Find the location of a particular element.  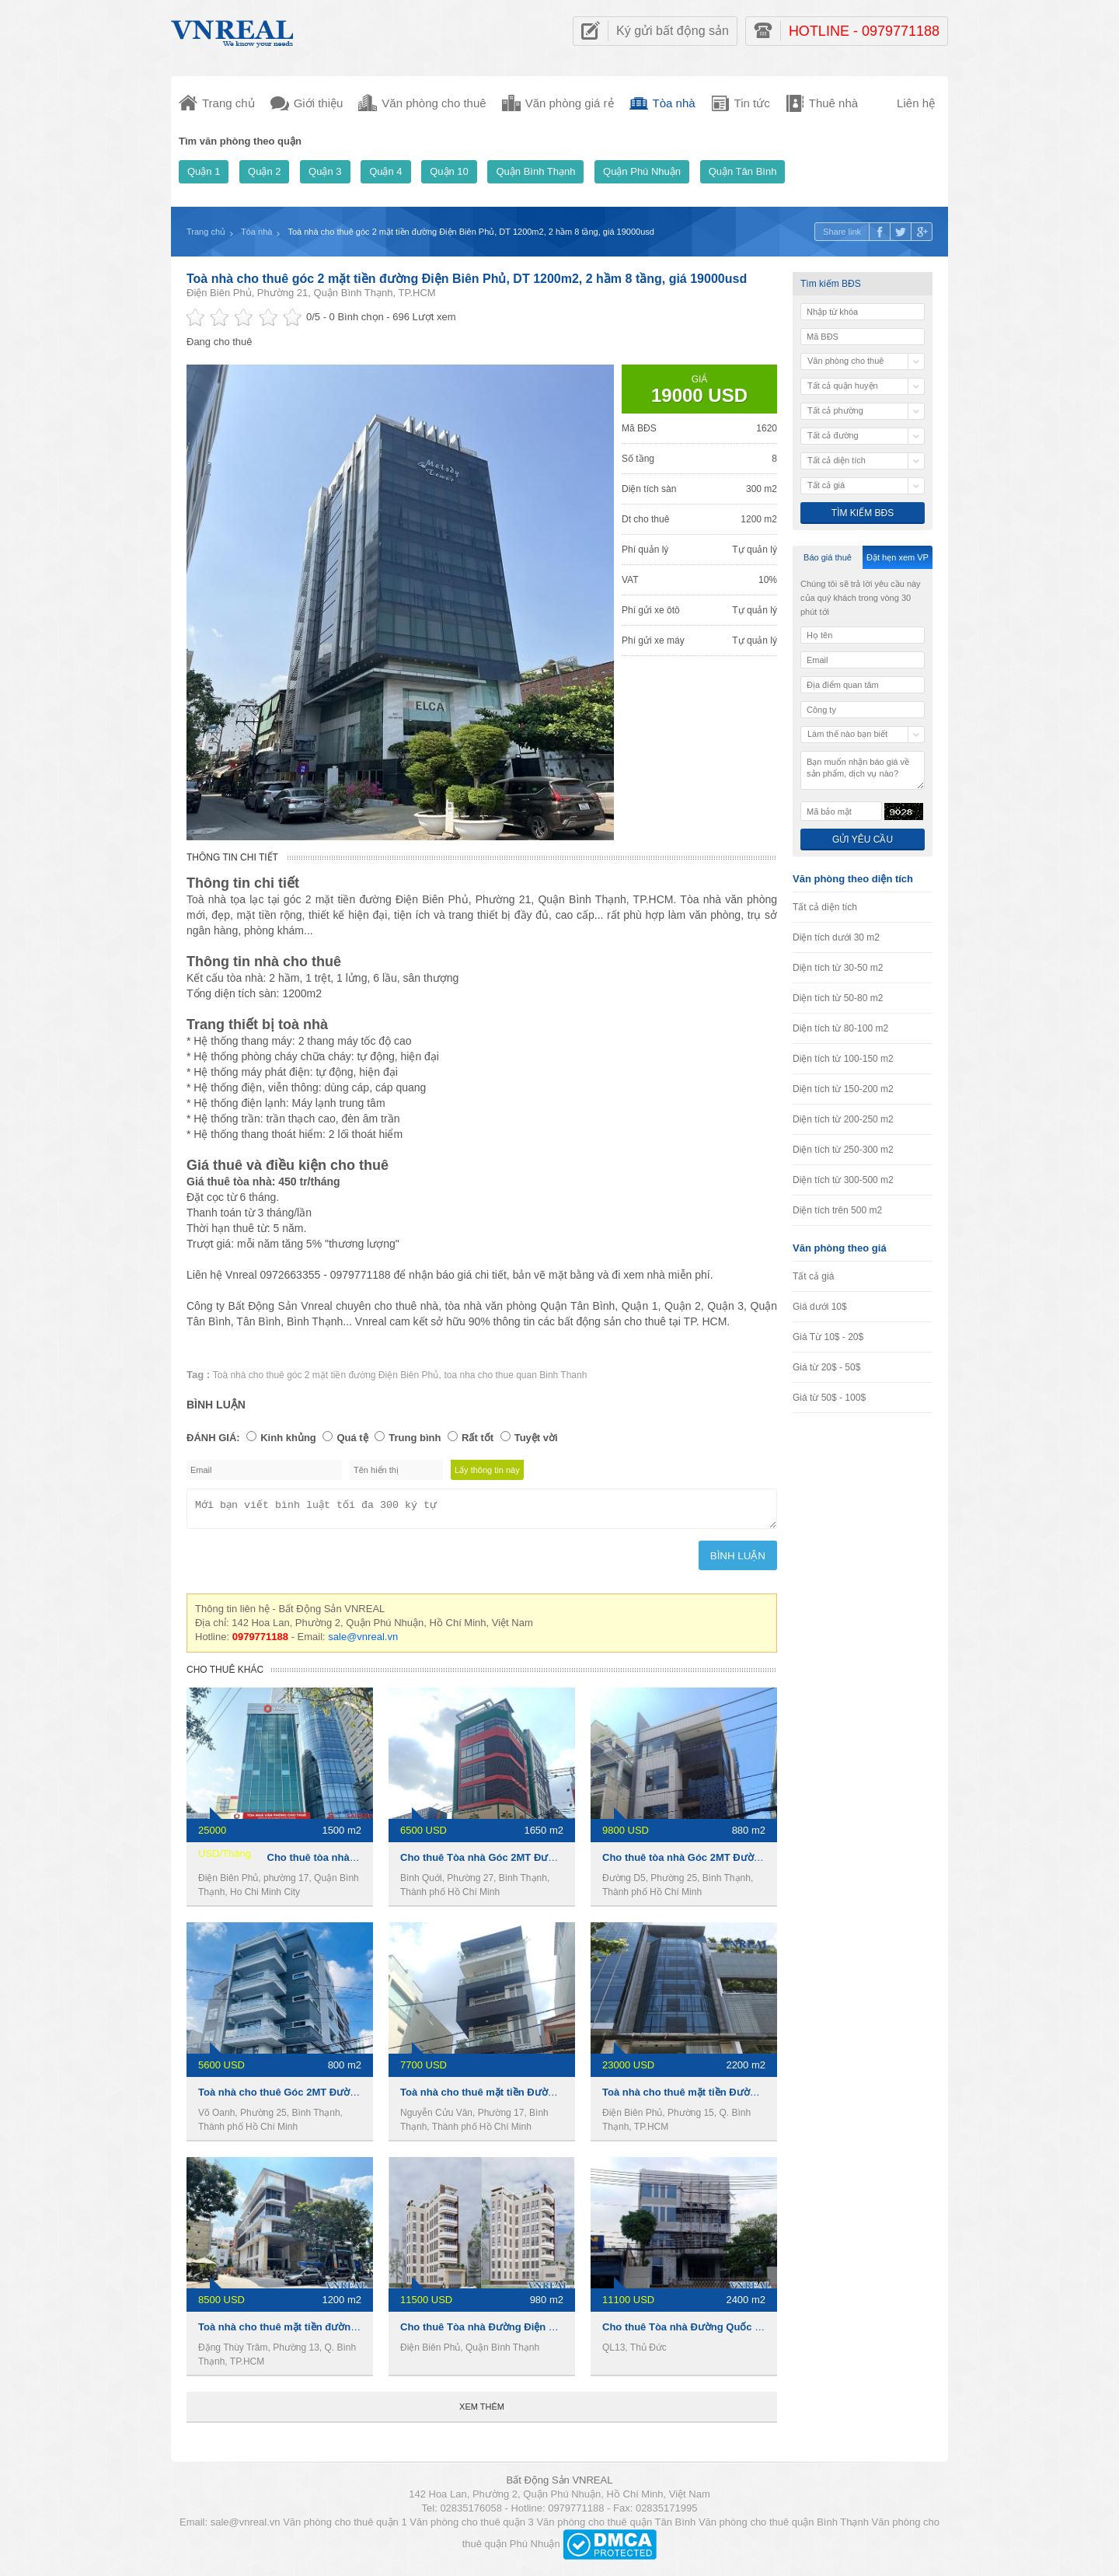

Diện tích từ 50-80 m2 is located at coordinates (838, 998).